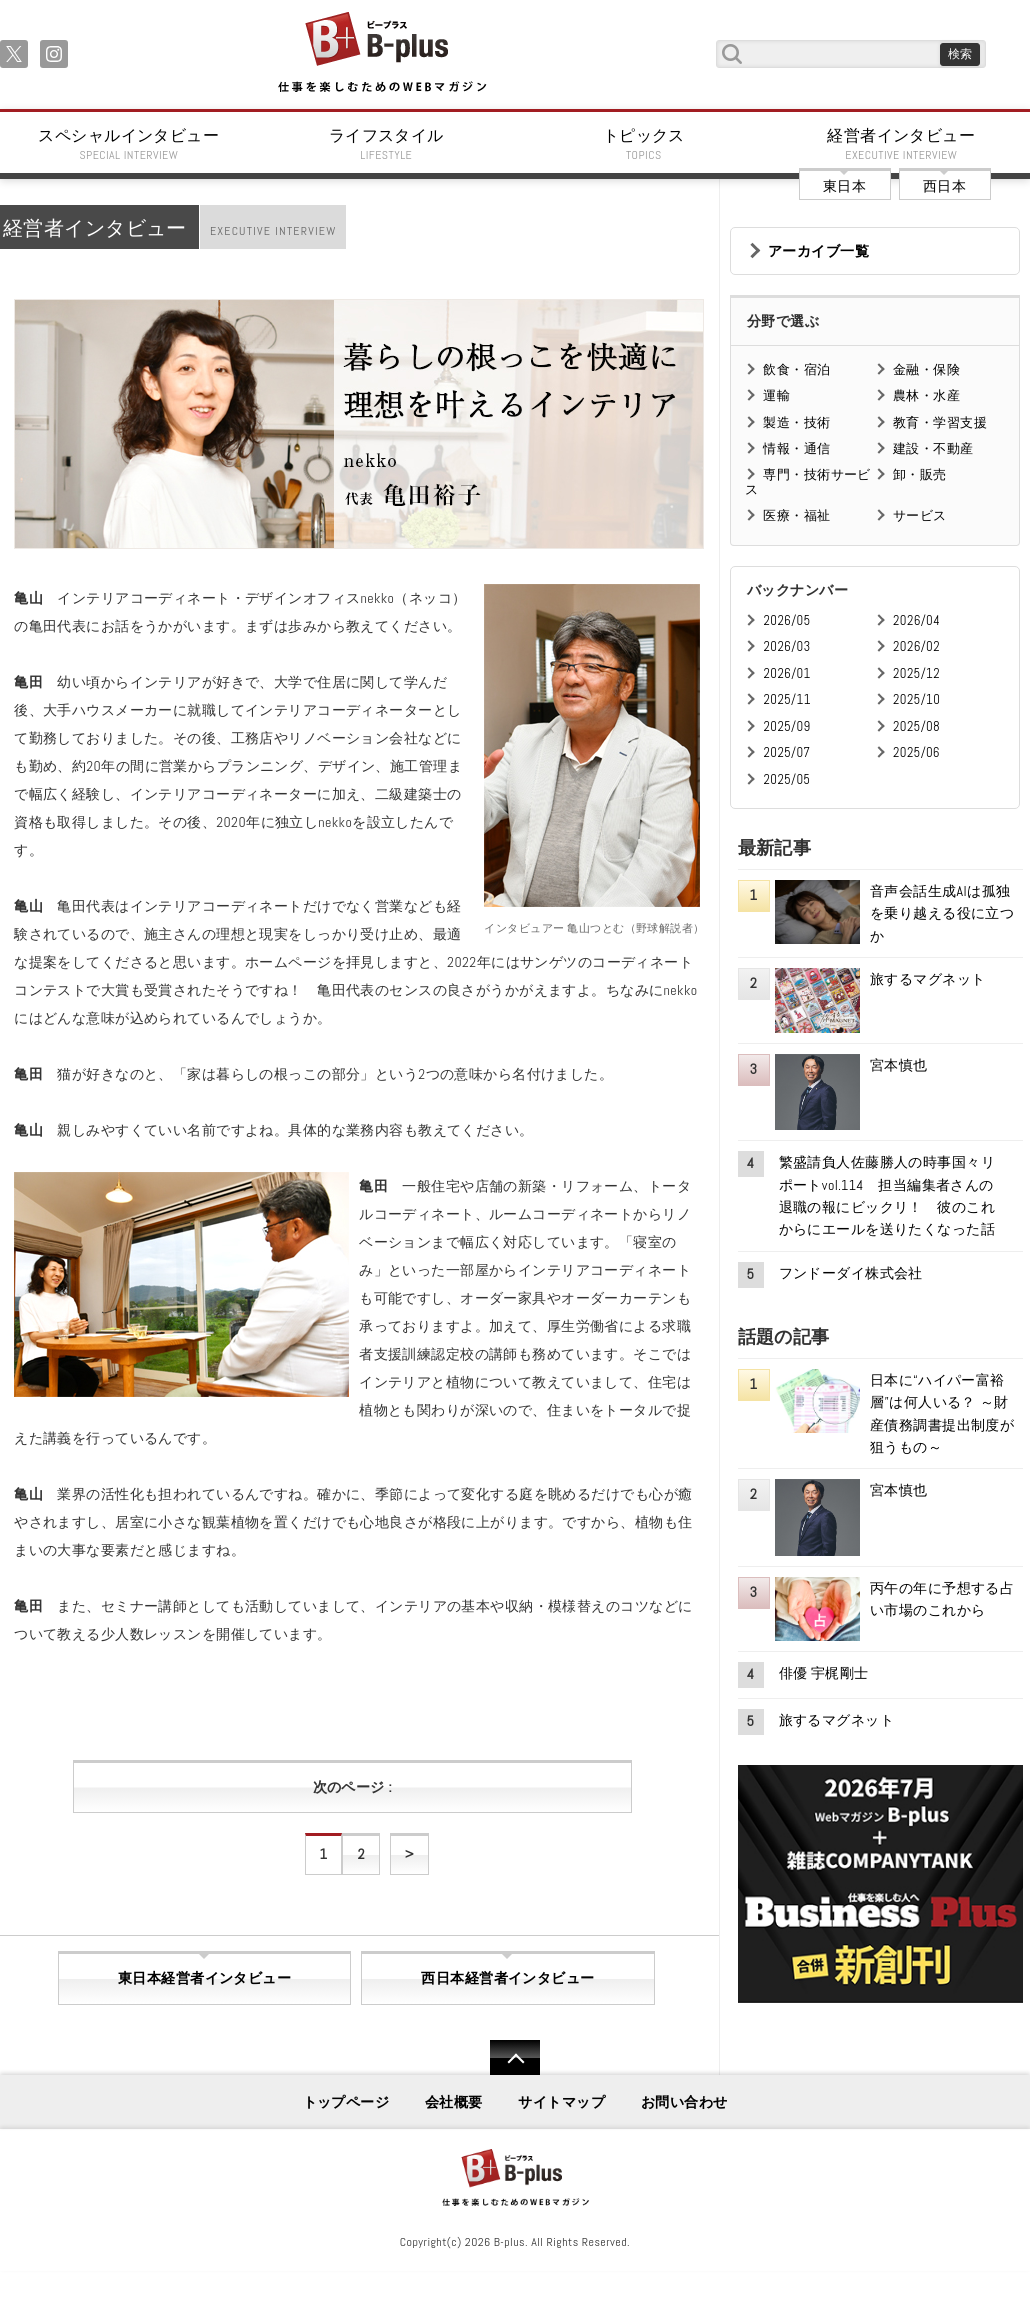  I want to click on 飲食・宿泊, so click(796, 369).